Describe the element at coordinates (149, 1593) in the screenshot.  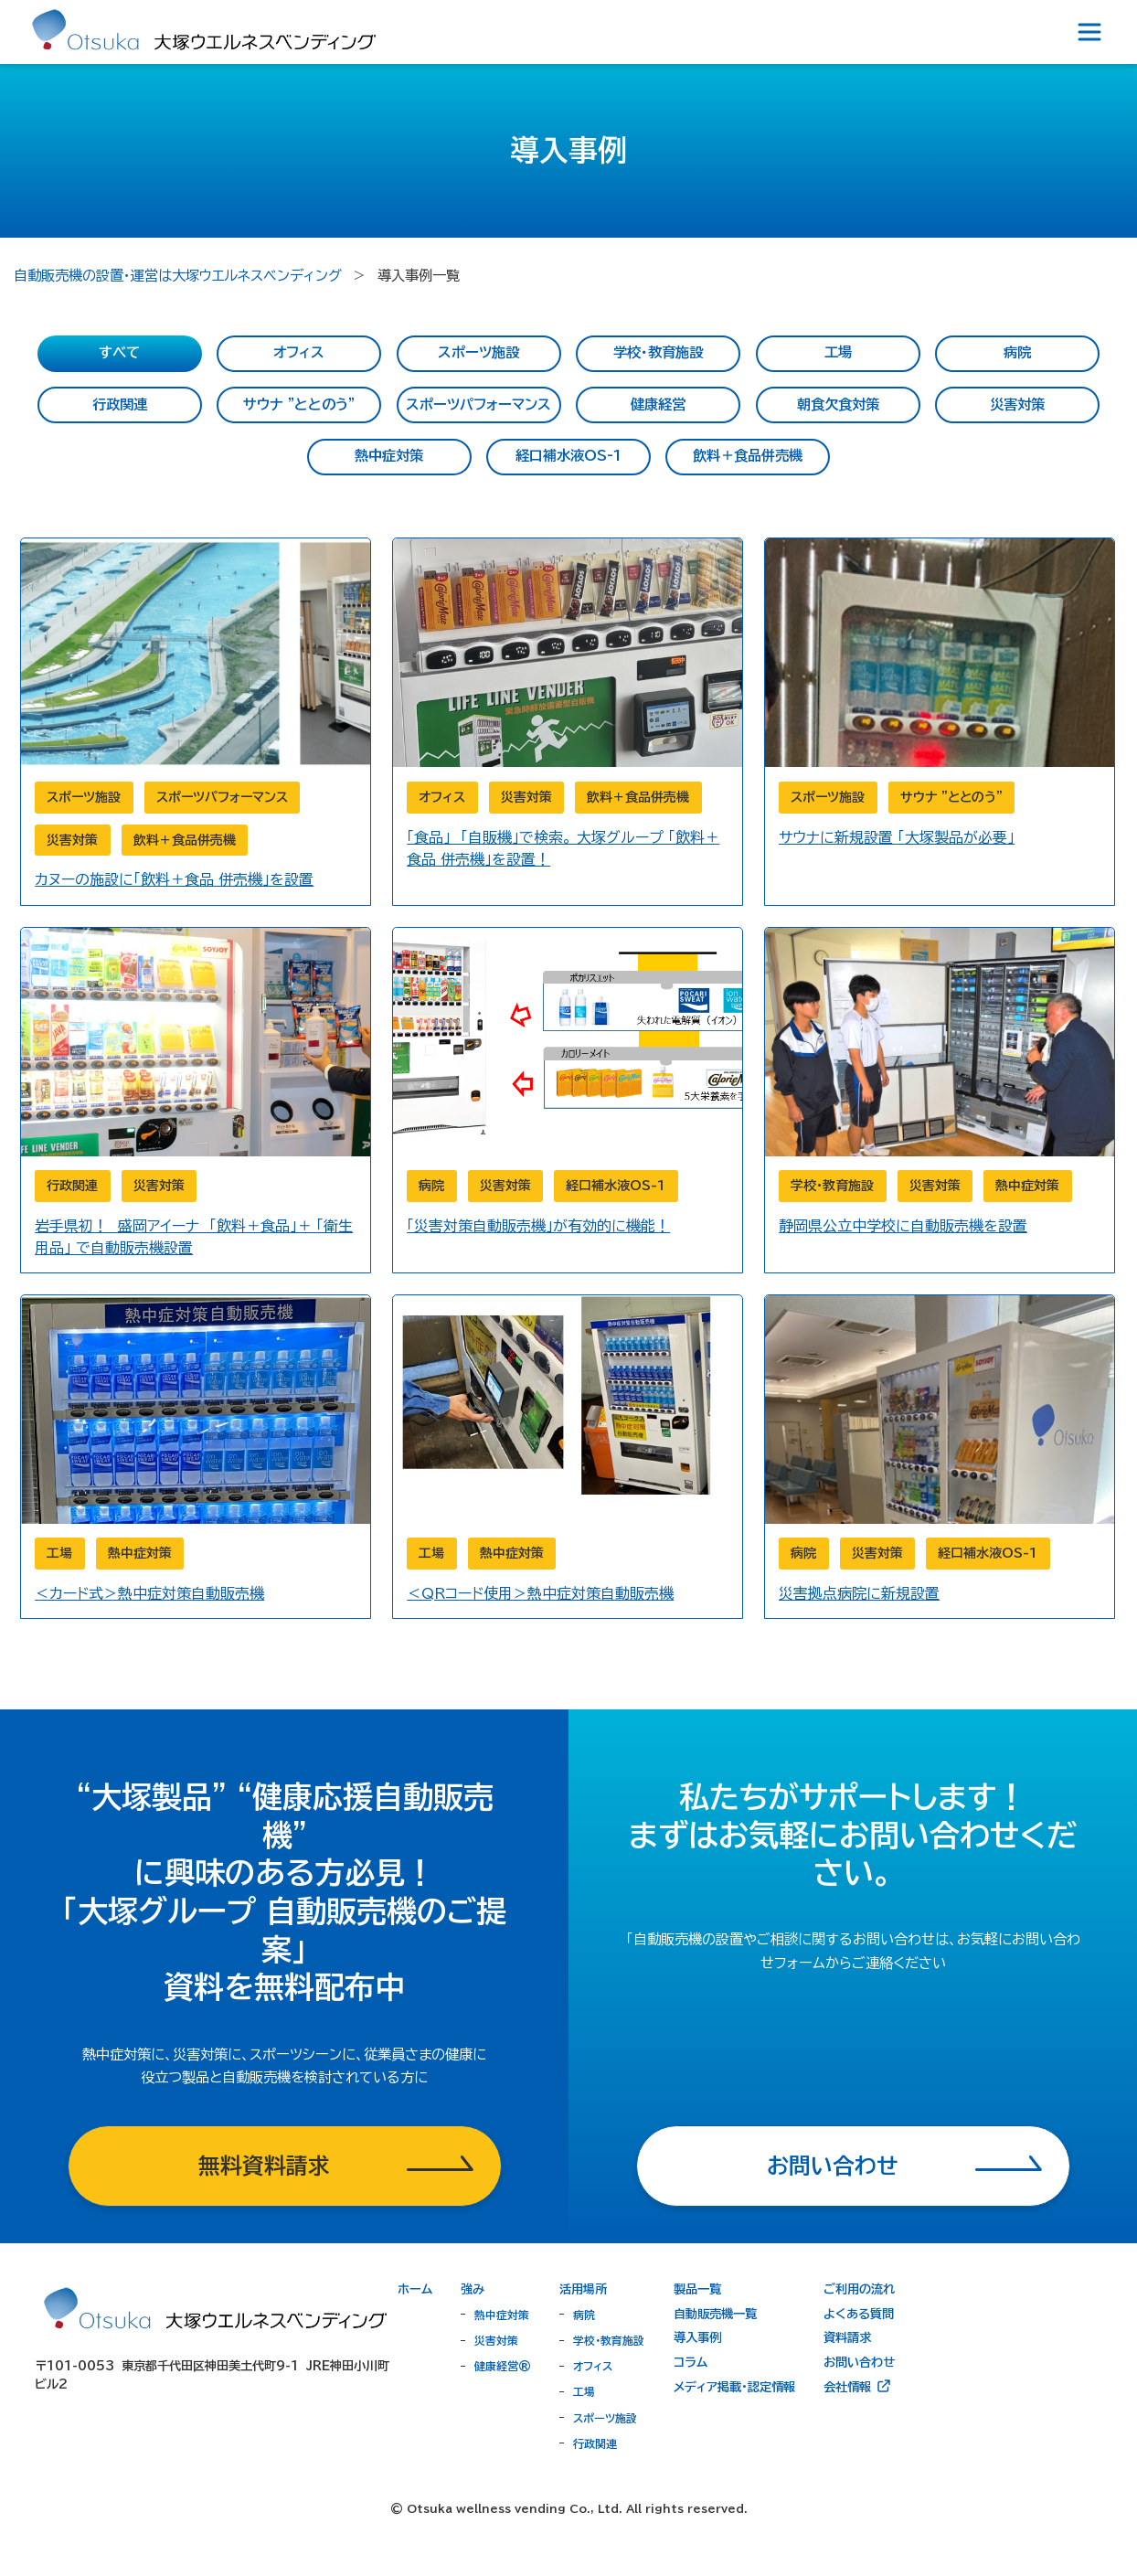
I see `＜カード式＞熱中症対策自動販売機` at that location.